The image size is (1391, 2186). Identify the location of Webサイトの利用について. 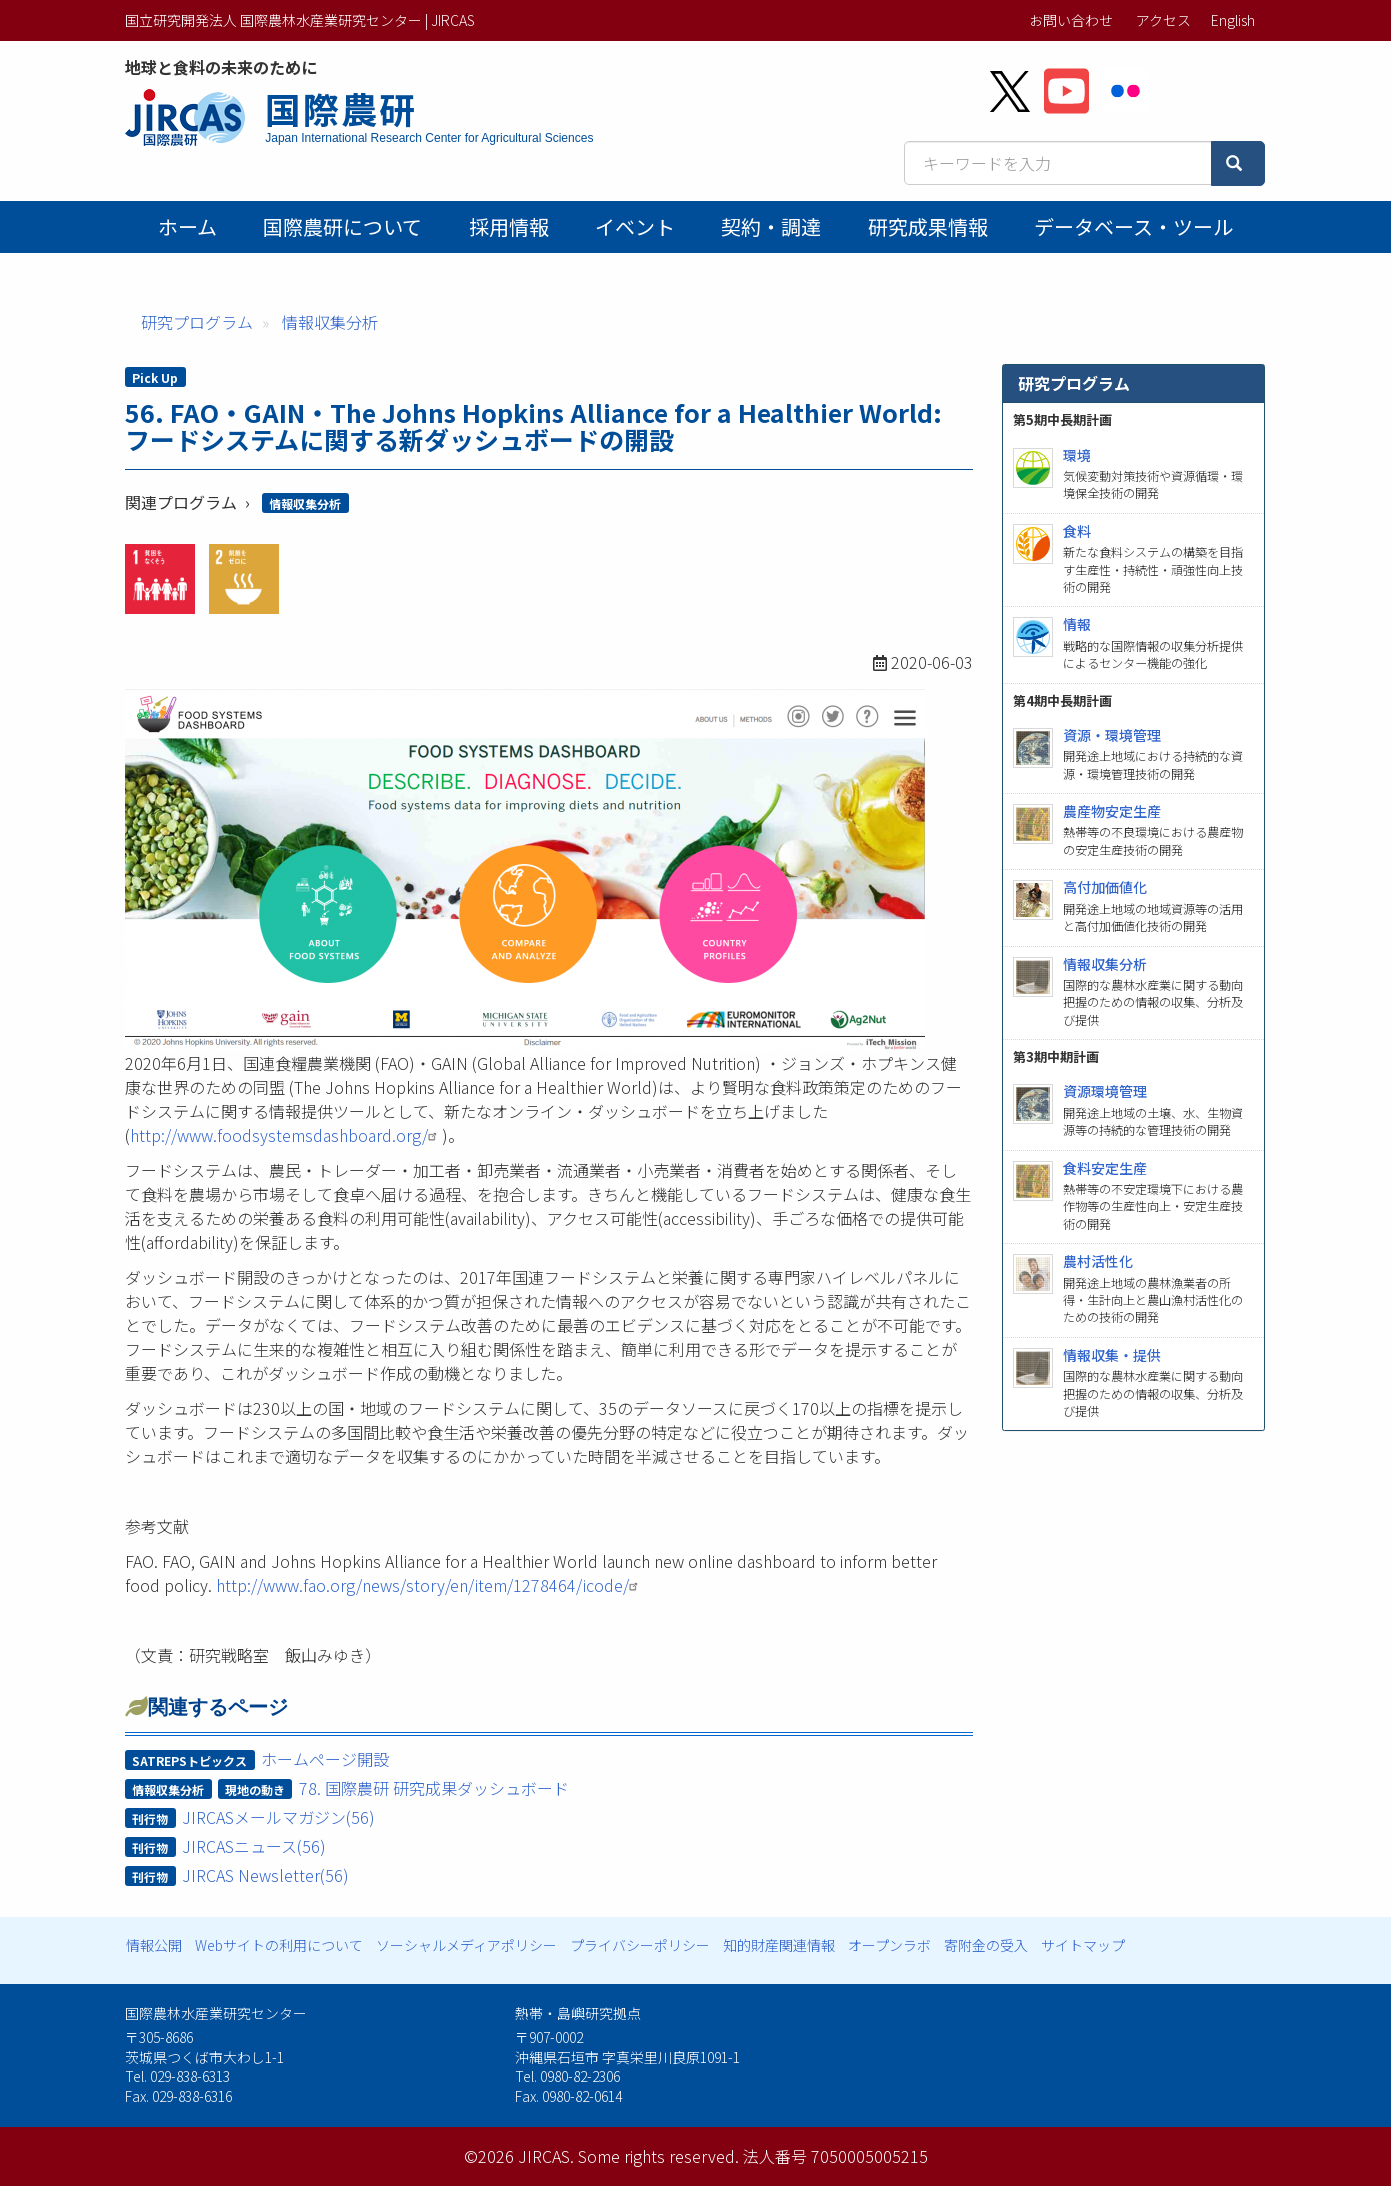
(279, 1945).